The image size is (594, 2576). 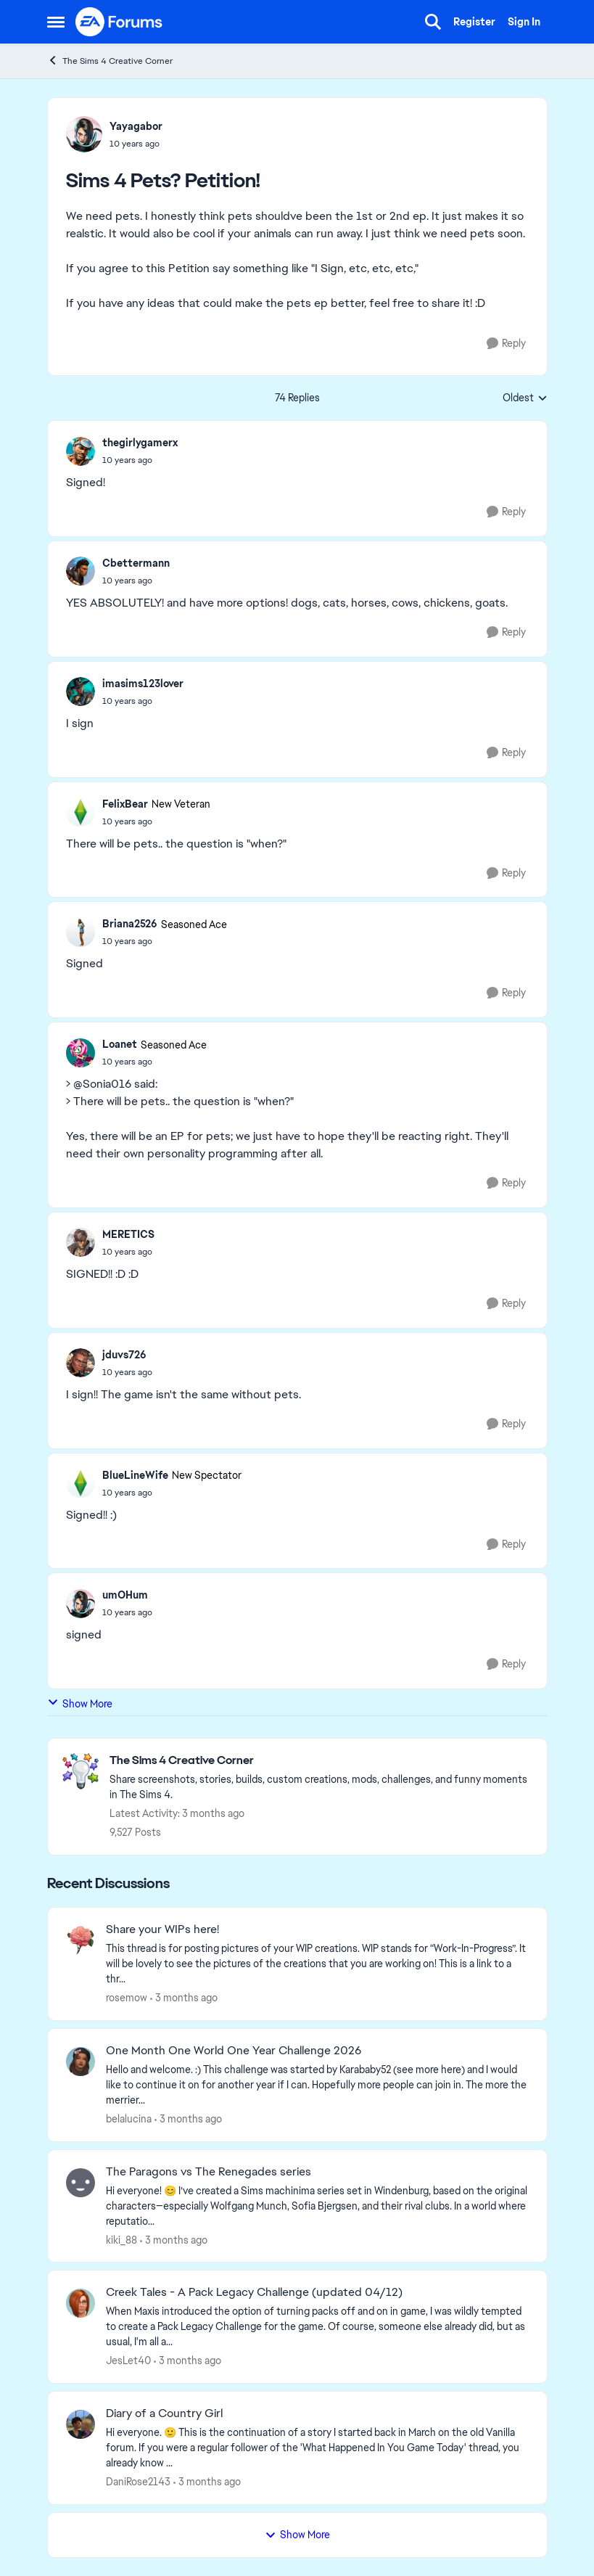 What do you see at coordinates (128, 2360) in the screenshot?
I see `JesLet40 [View Profile: JesLet40,]` at bounding box center [128, 2360].